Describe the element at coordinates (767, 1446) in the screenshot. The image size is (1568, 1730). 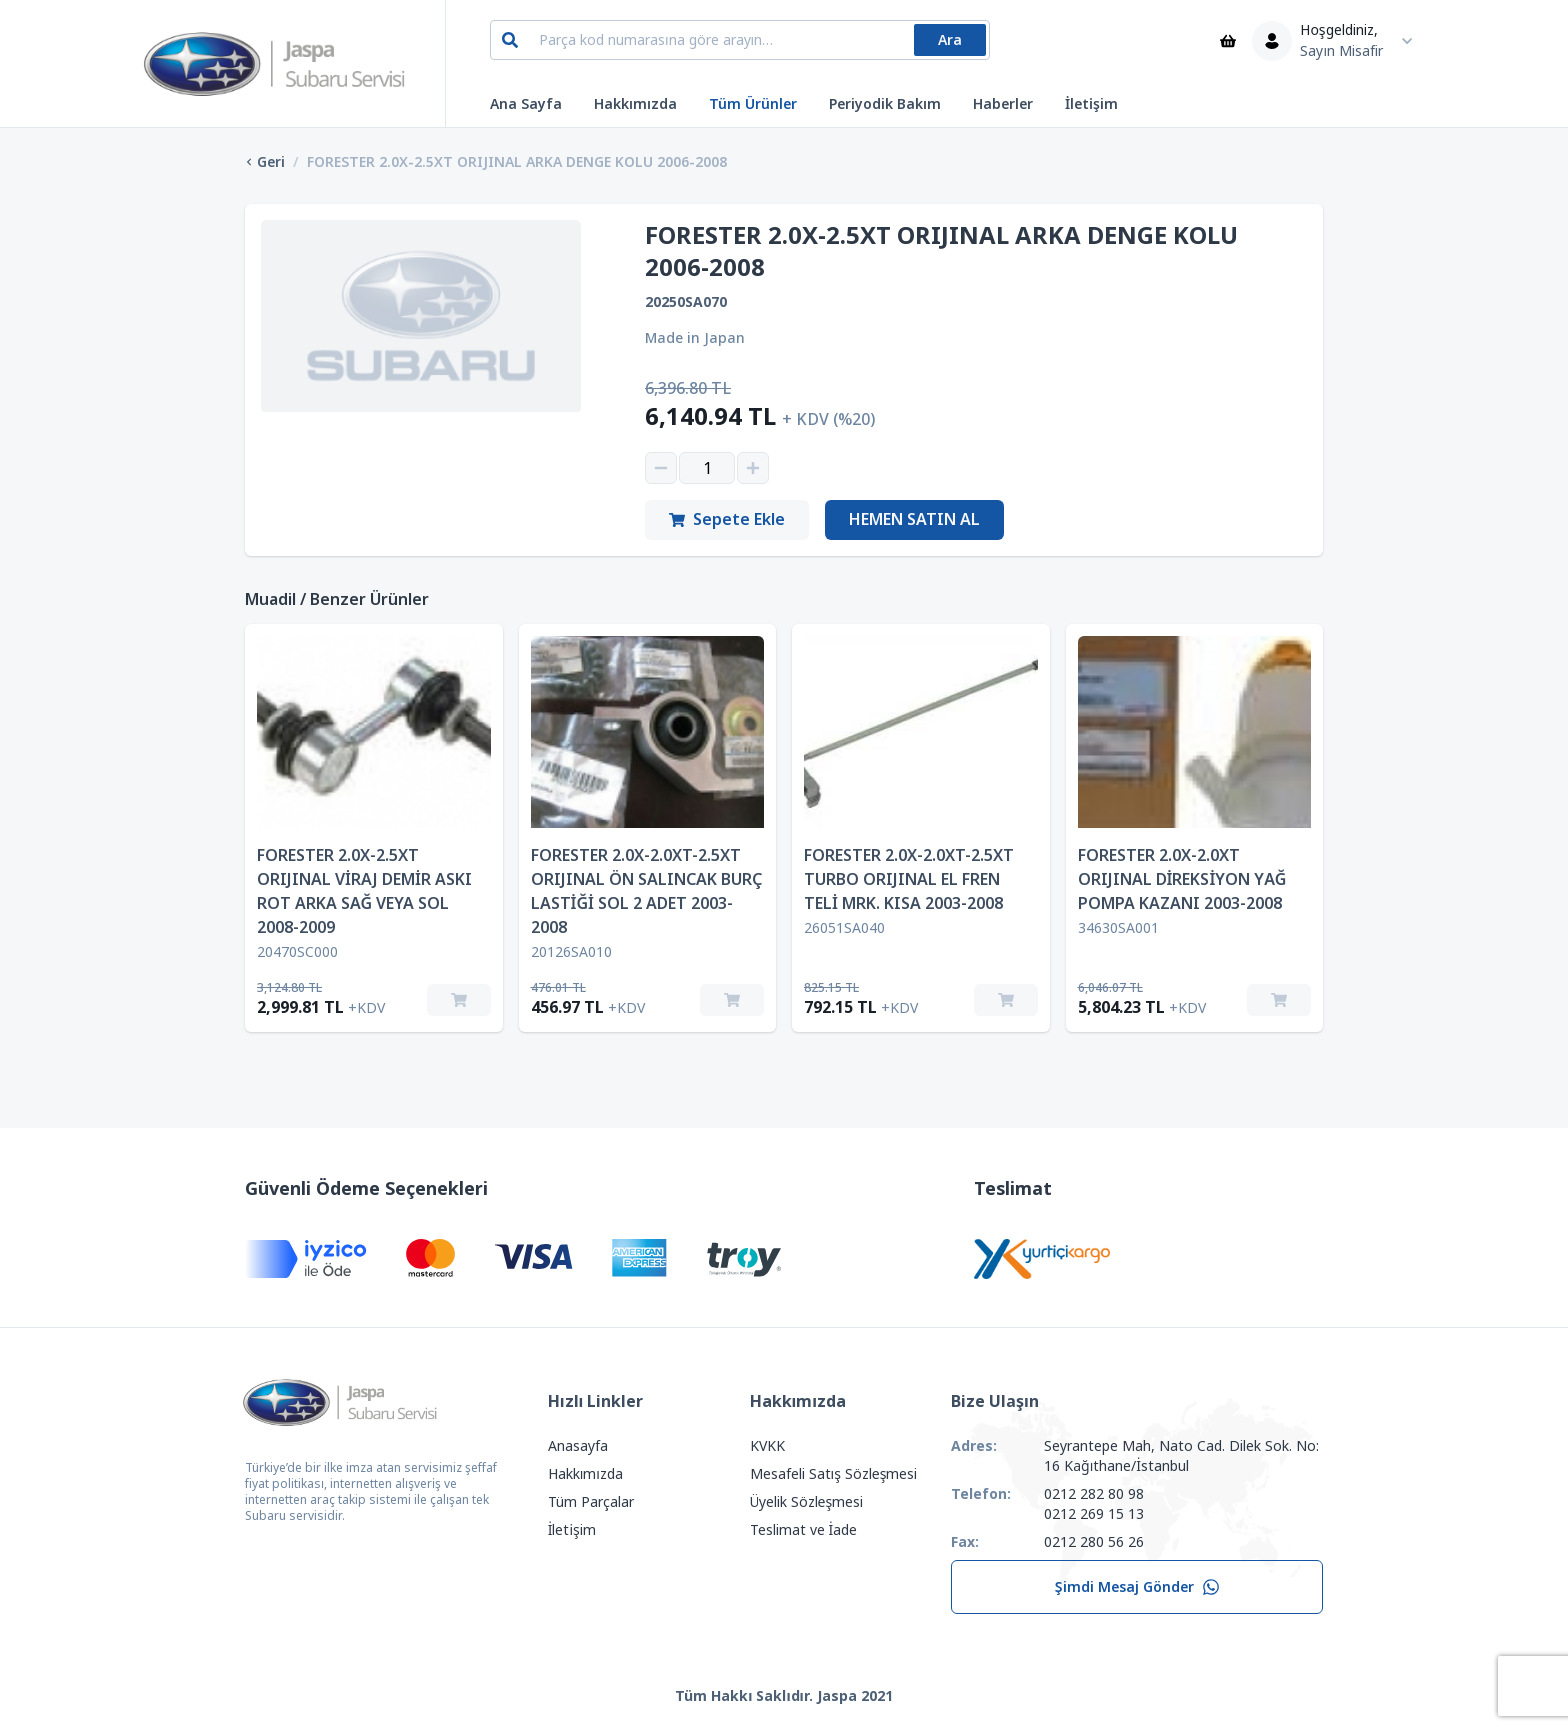
I see `KVKK` at that location.